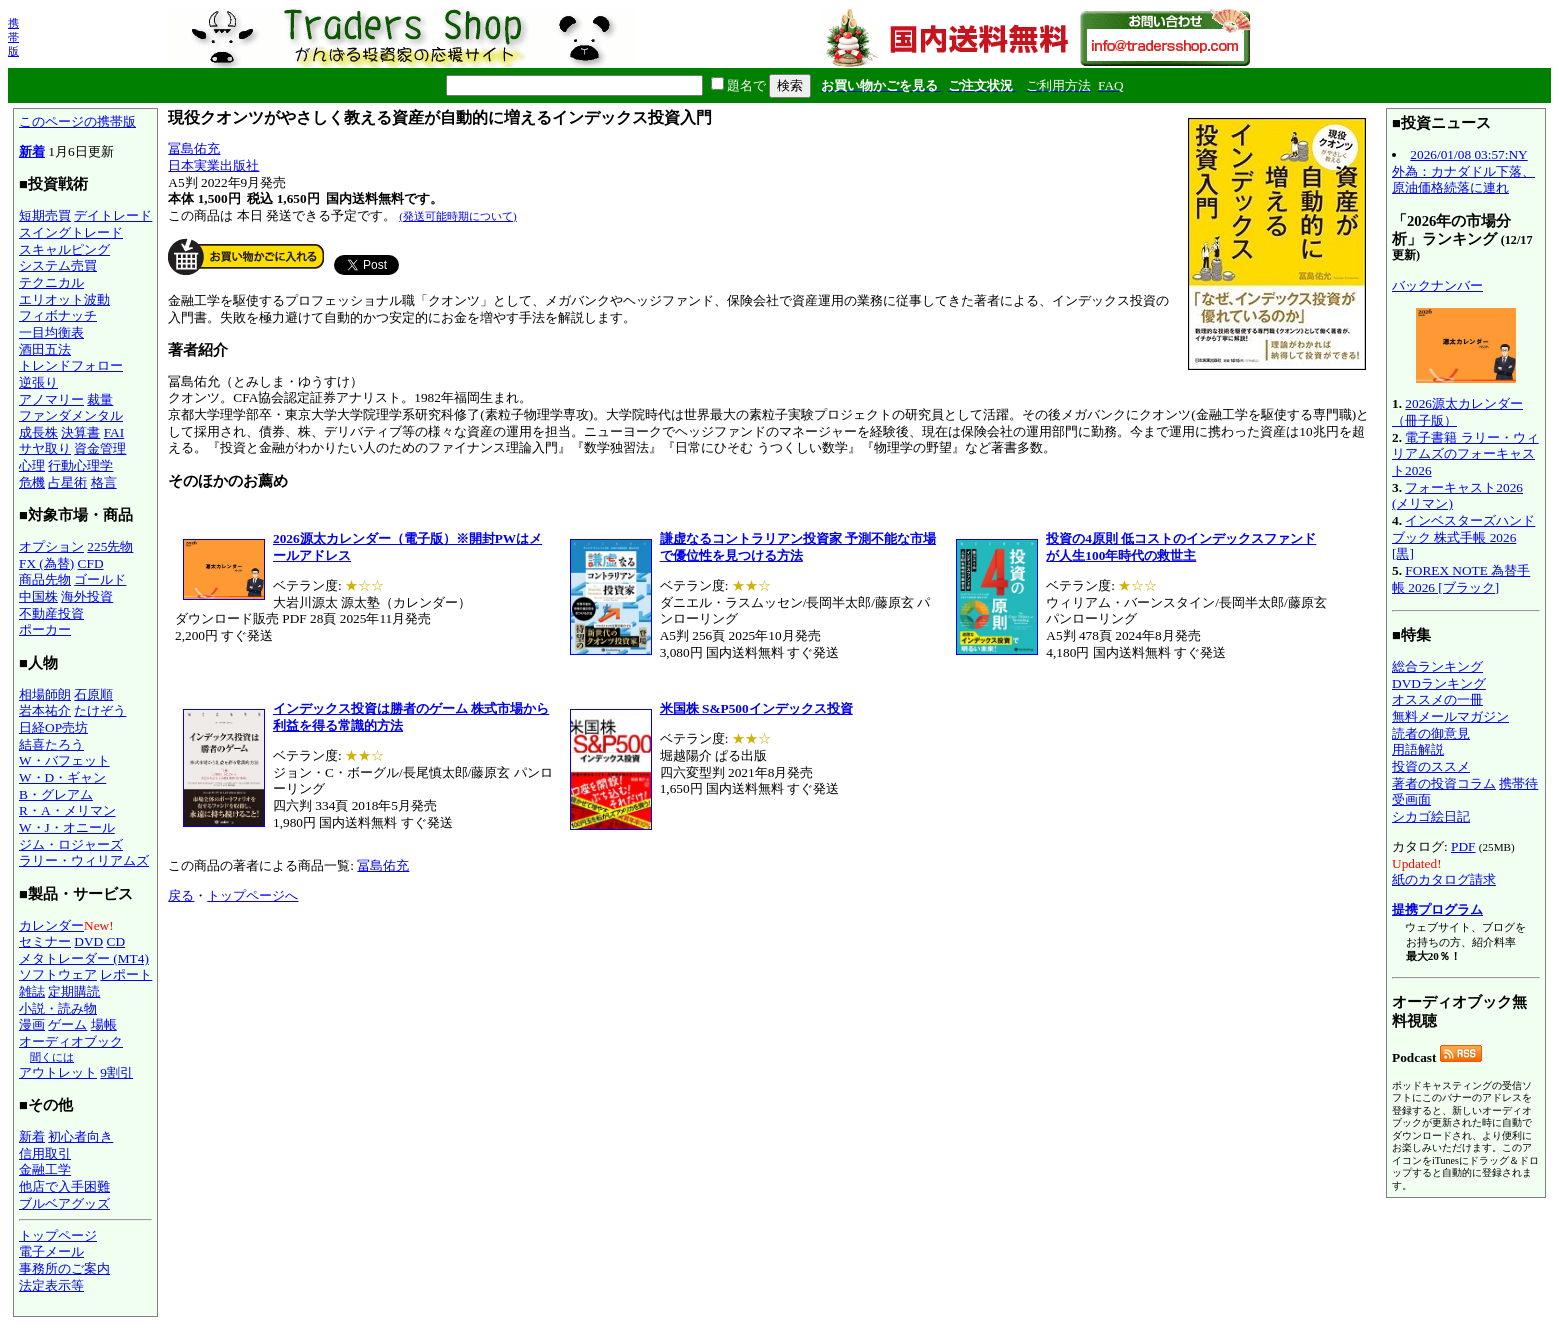 The image size is (1559, 1330). Describe the element at coordinates (32, 465) in the screenshot. I see `心理` at that location.